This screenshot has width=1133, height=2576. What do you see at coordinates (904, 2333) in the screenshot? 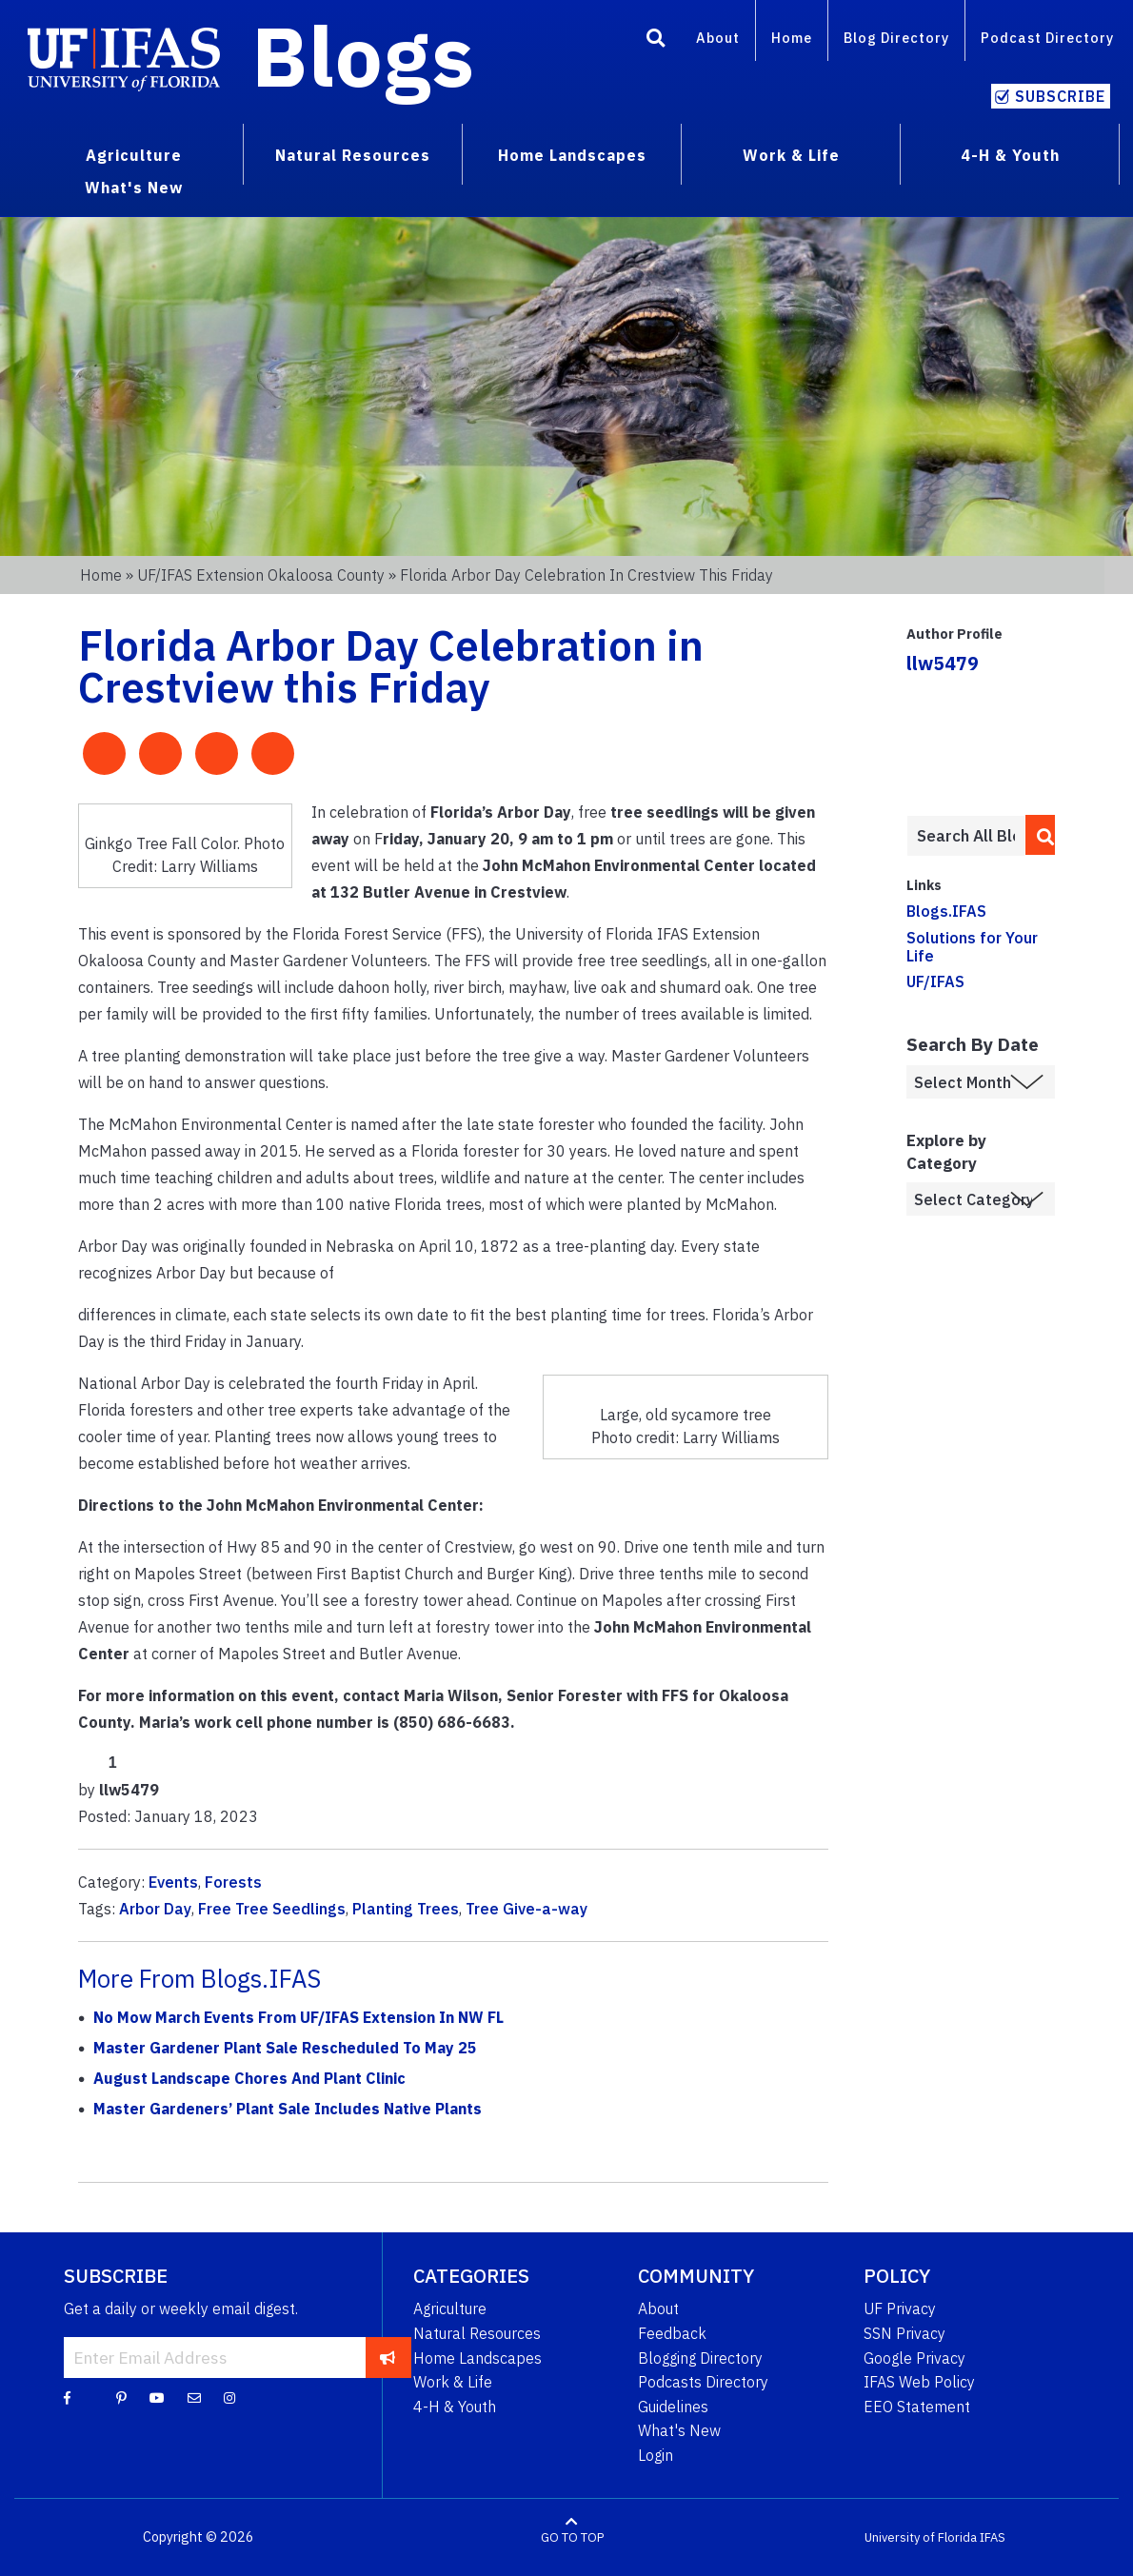
I see `SSN Privacy` at bounding box center [904, 2333].